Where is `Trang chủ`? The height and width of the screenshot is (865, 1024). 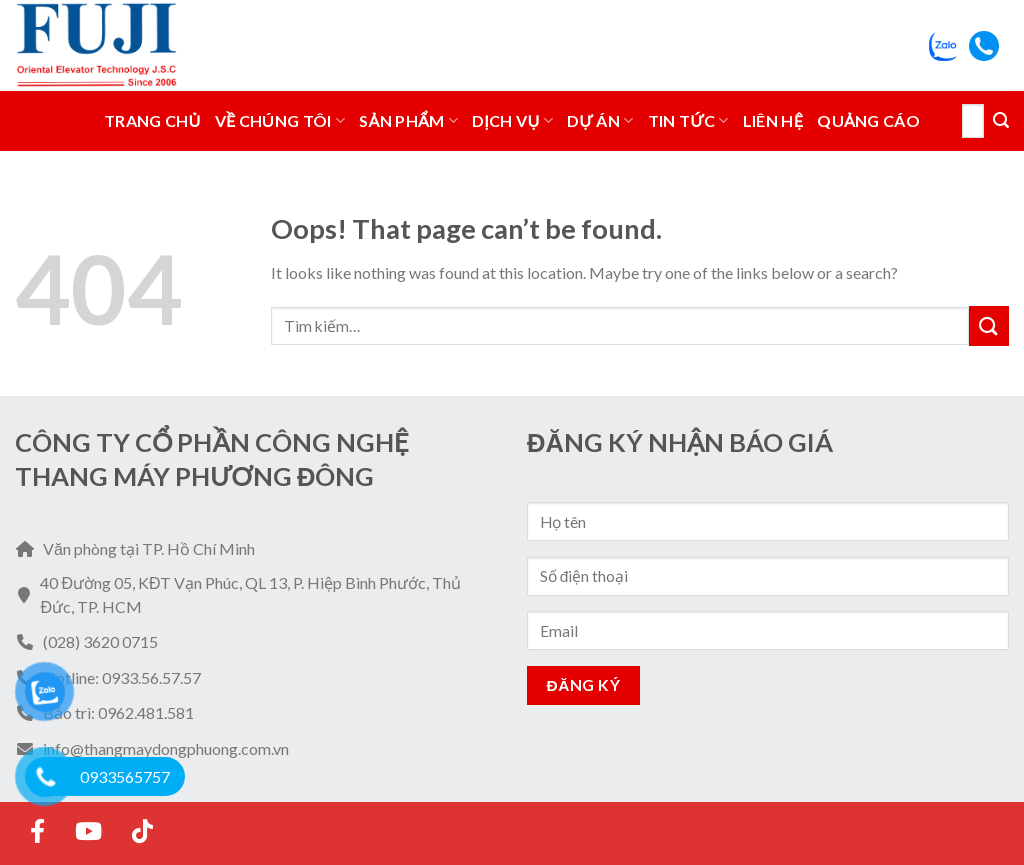
Trang chủ is located at coordinates (152, 120).